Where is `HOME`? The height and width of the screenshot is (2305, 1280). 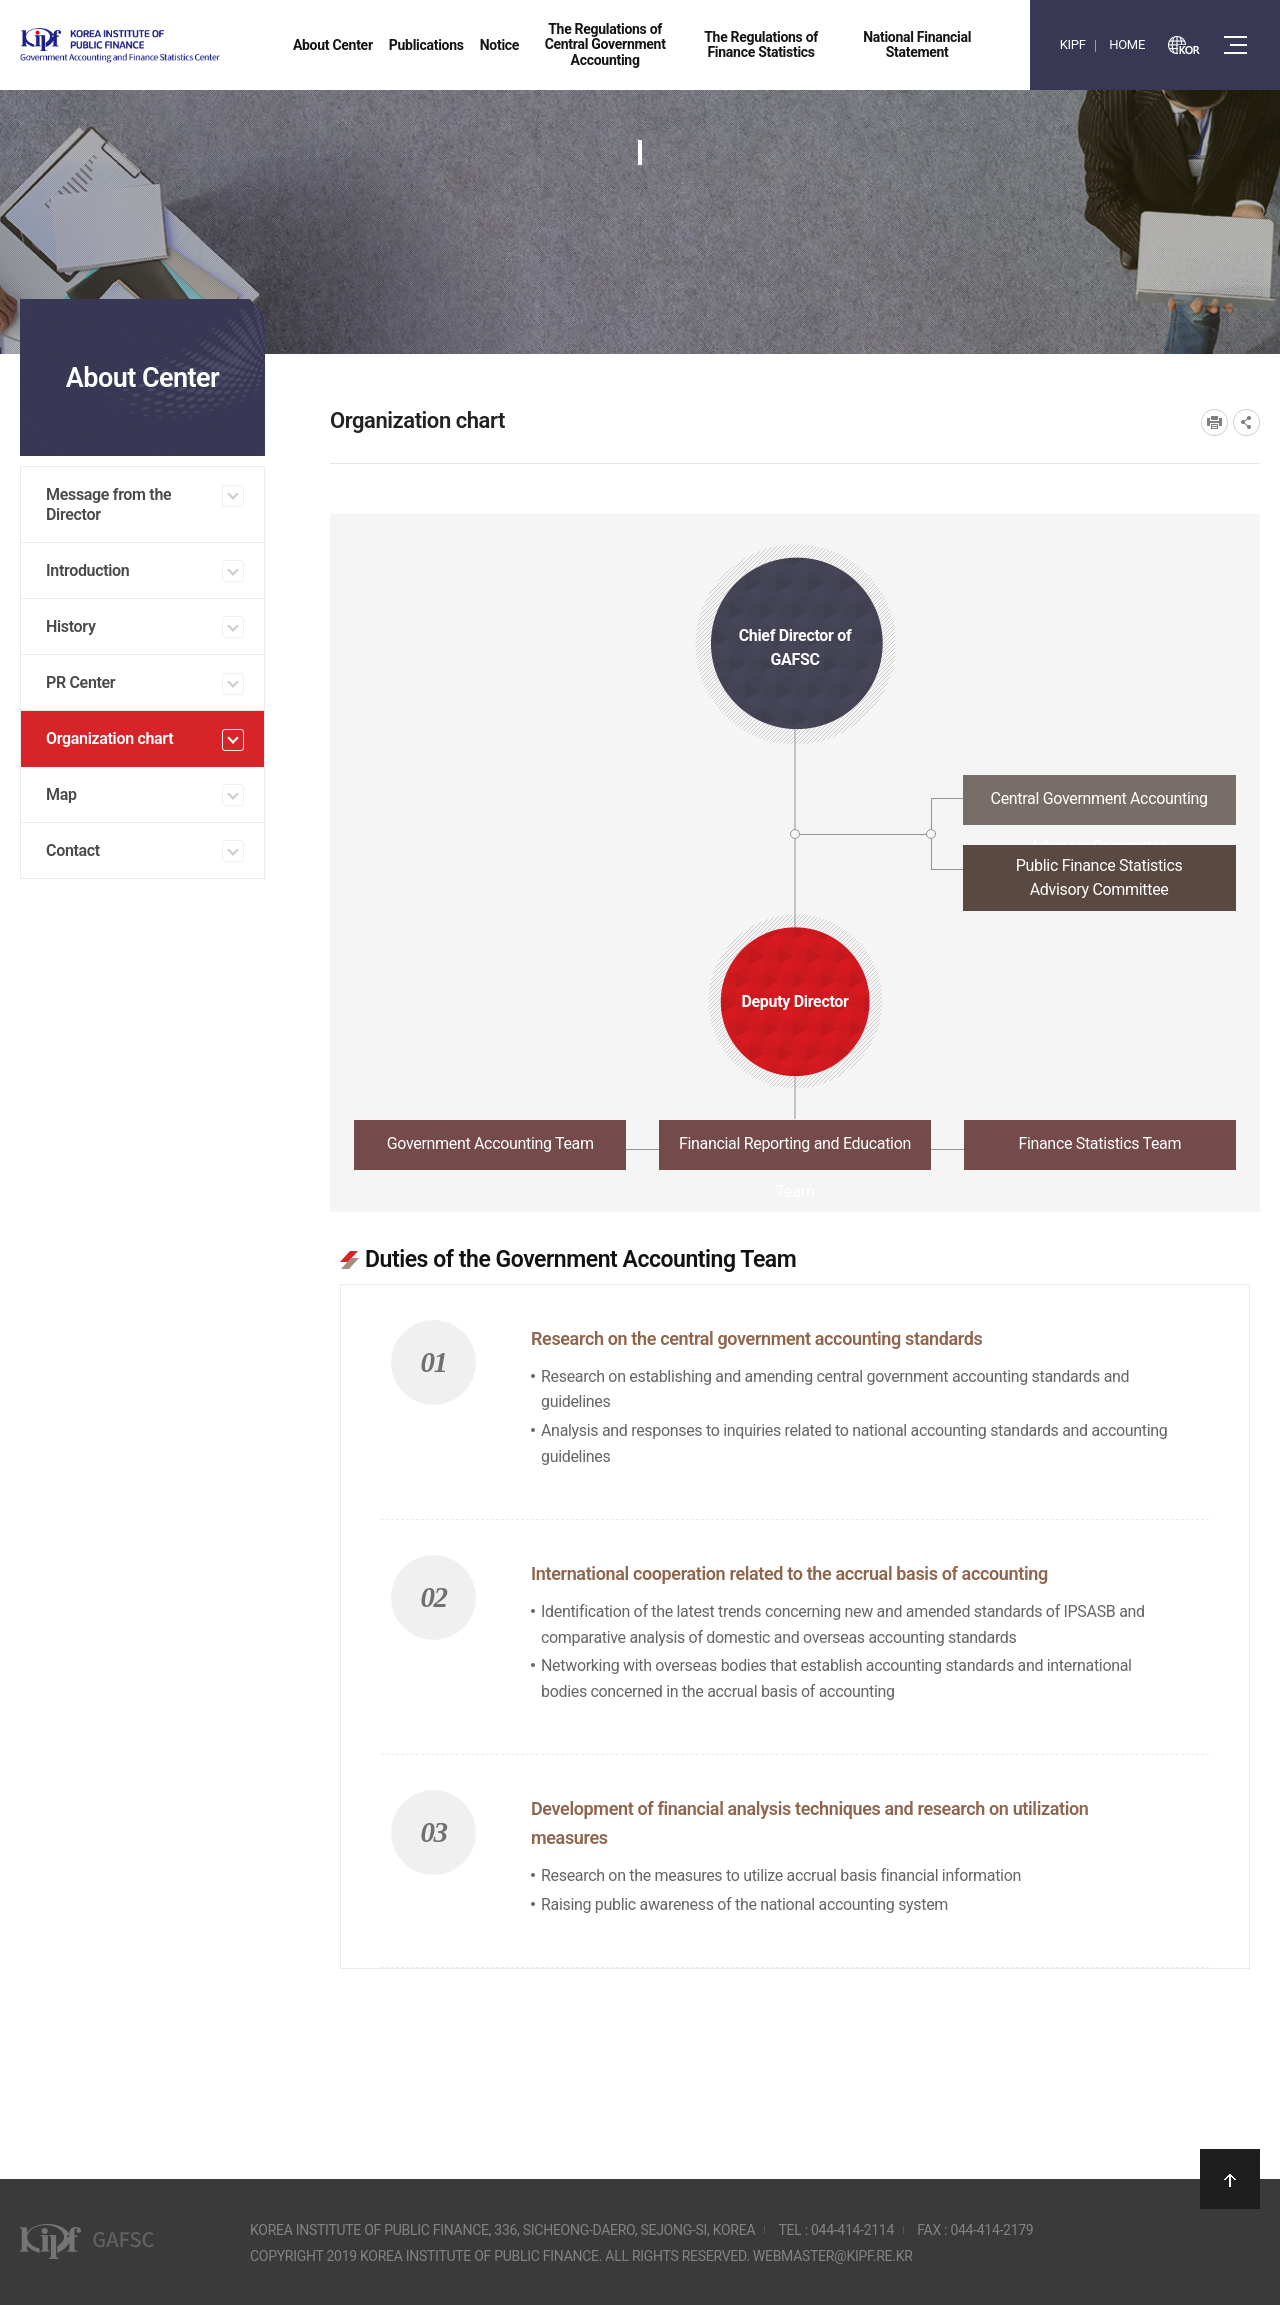 HOME is located at coordinates (1127, 44).